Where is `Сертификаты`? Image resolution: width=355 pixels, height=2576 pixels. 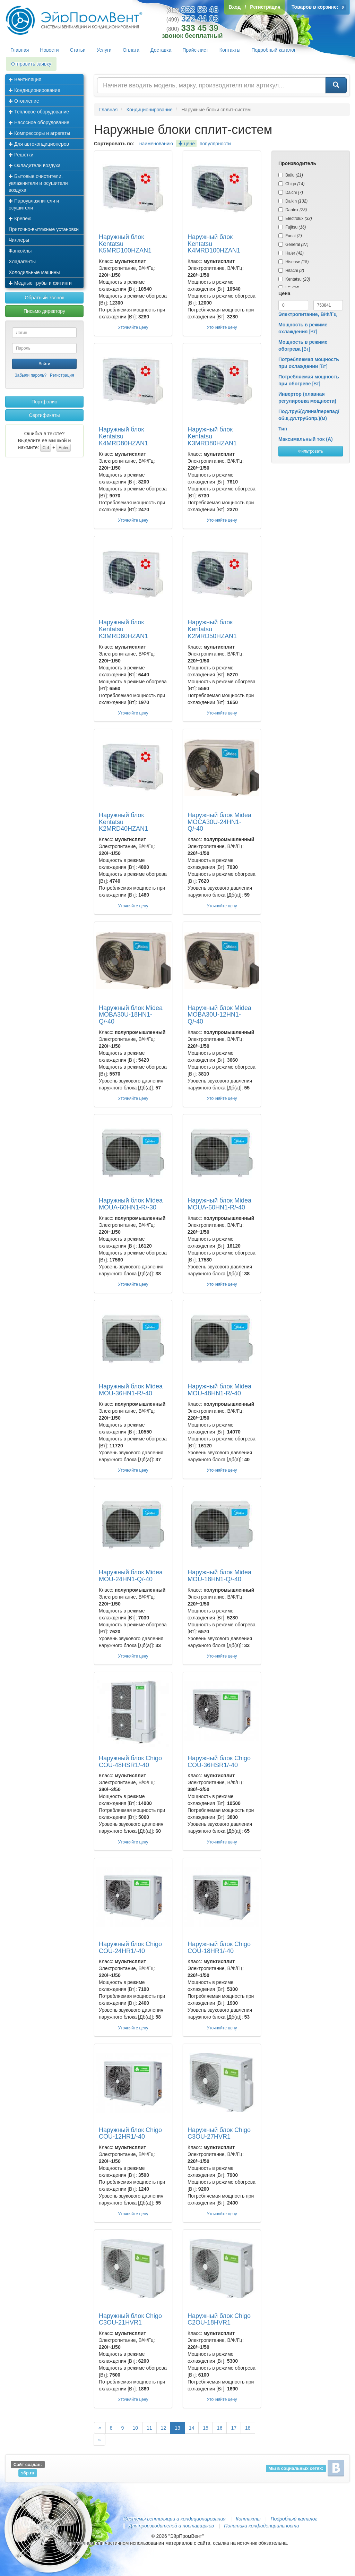 Сертификаты is located at coordinates (44, 415).